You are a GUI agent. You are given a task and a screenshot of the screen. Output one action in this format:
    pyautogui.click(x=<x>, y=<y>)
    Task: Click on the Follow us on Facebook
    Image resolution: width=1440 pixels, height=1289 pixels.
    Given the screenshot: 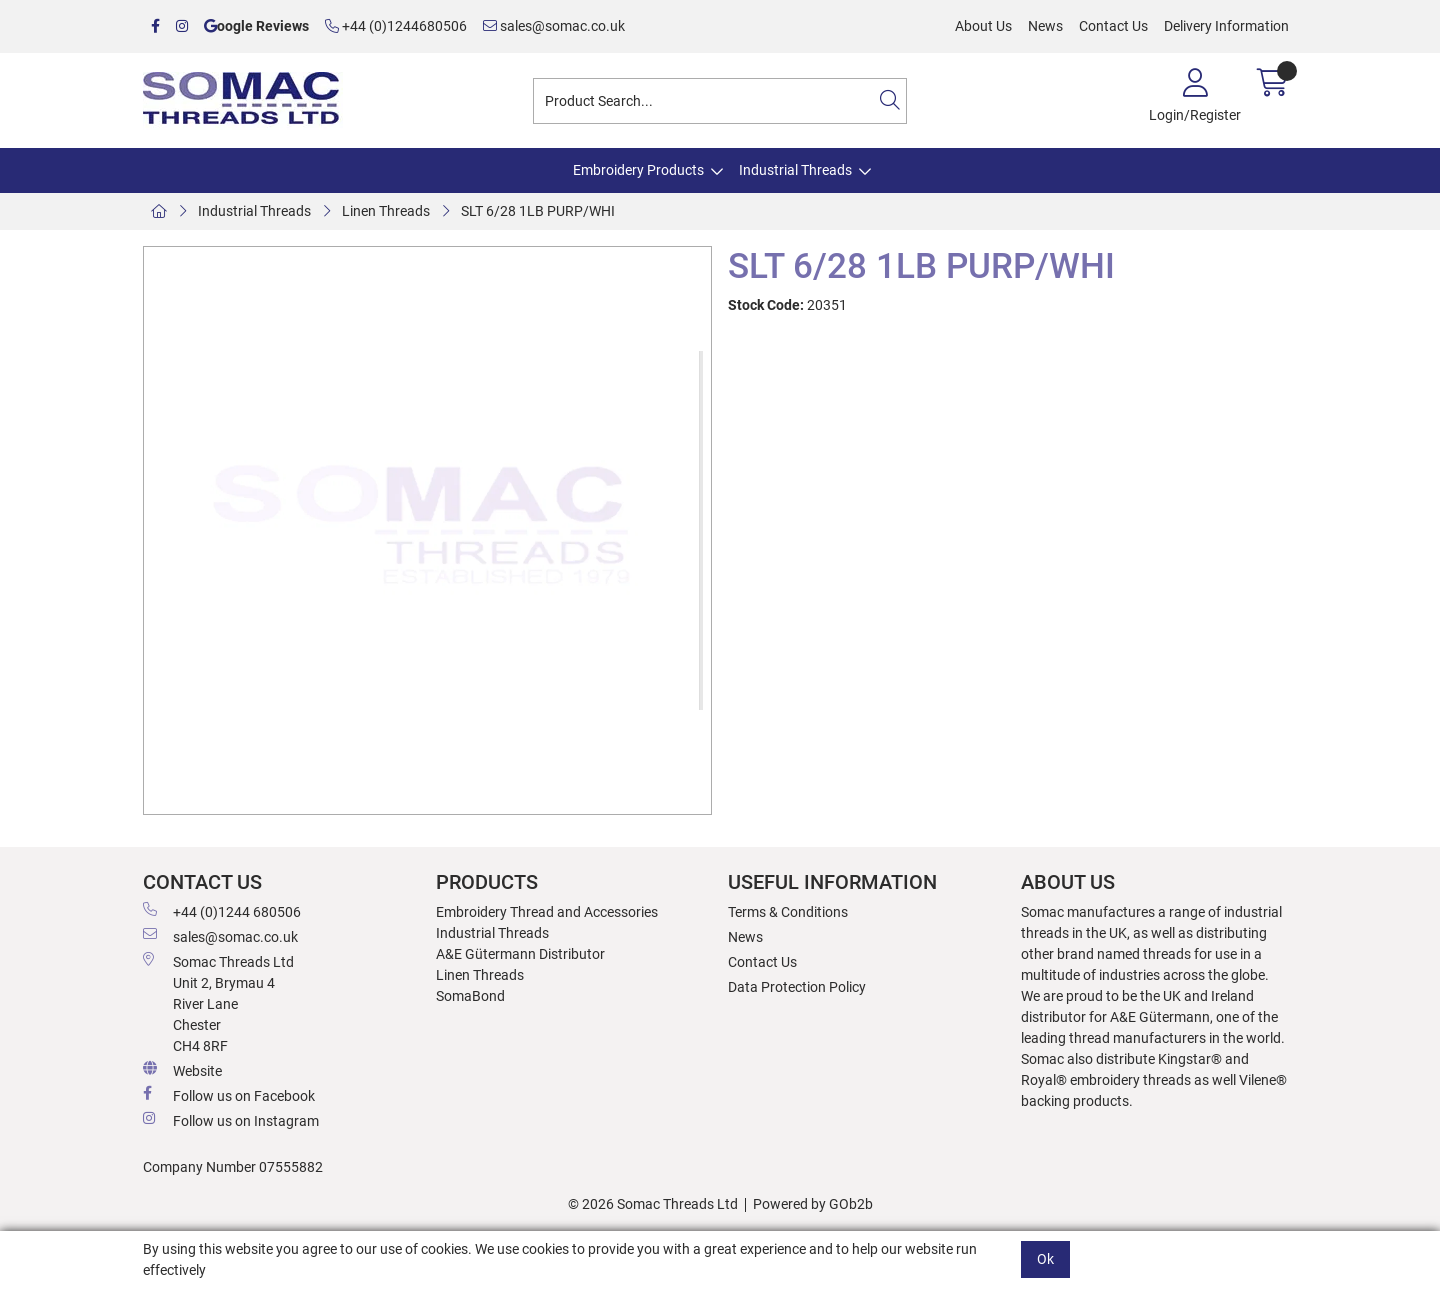 What is the action you would take?
    pyautogui.click(x=229, y=1095)
    